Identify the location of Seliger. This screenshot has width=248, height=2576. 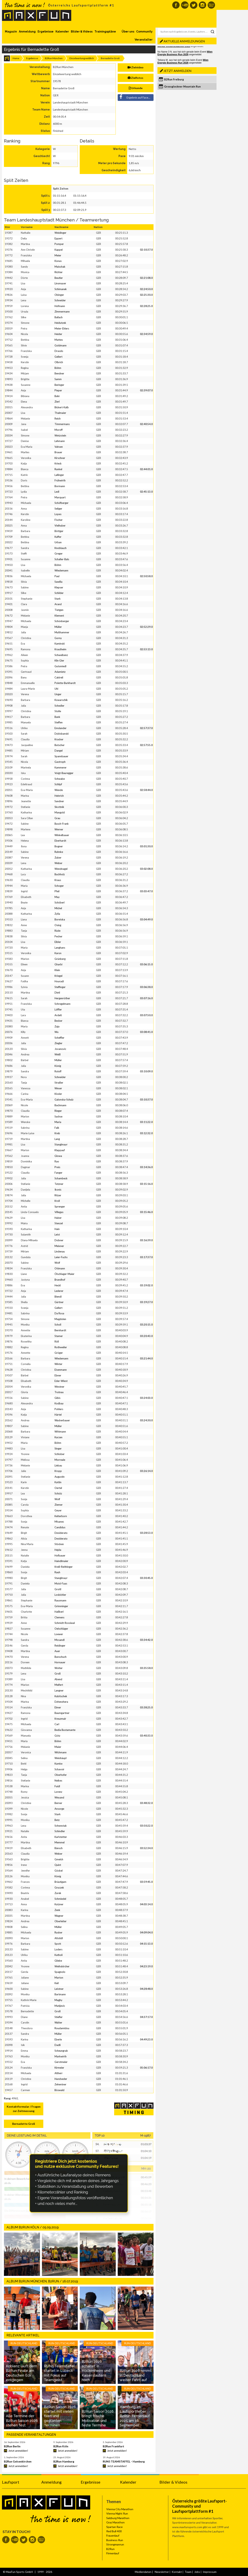
(58, 508).